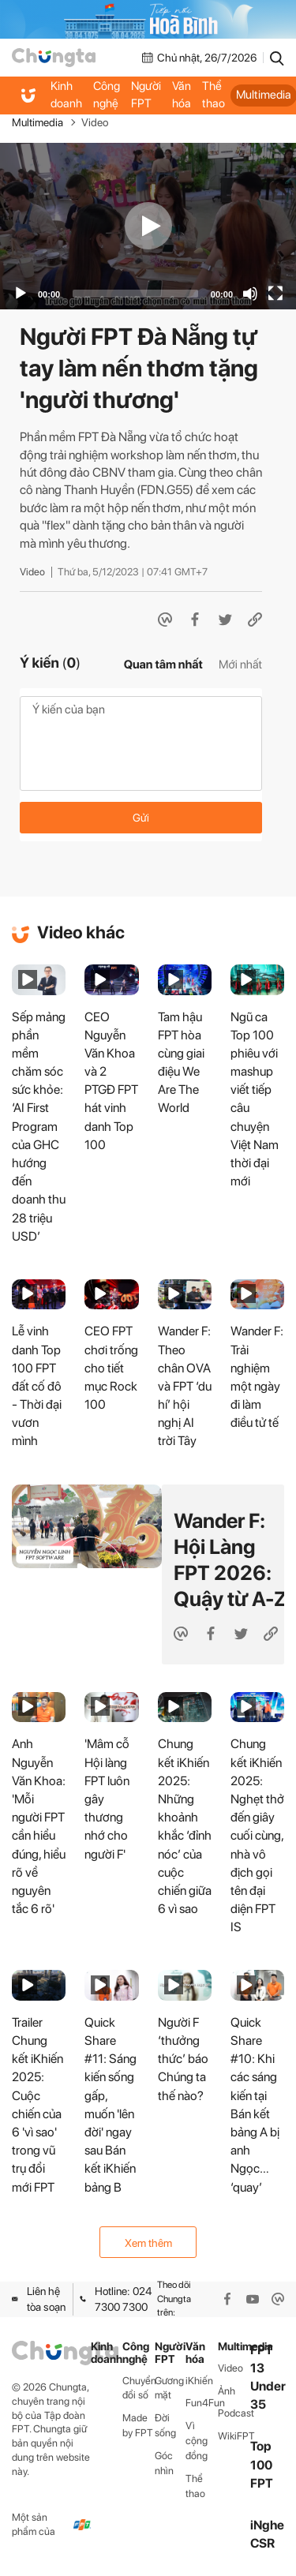 Image resolution: width=296 pixels, height=2576 pixels. Describe the element at coordinates (183, 2059) in the screenshot. I see `Người F ‘thưởng thức’ báo Chúng ta thế nào?` at that location.